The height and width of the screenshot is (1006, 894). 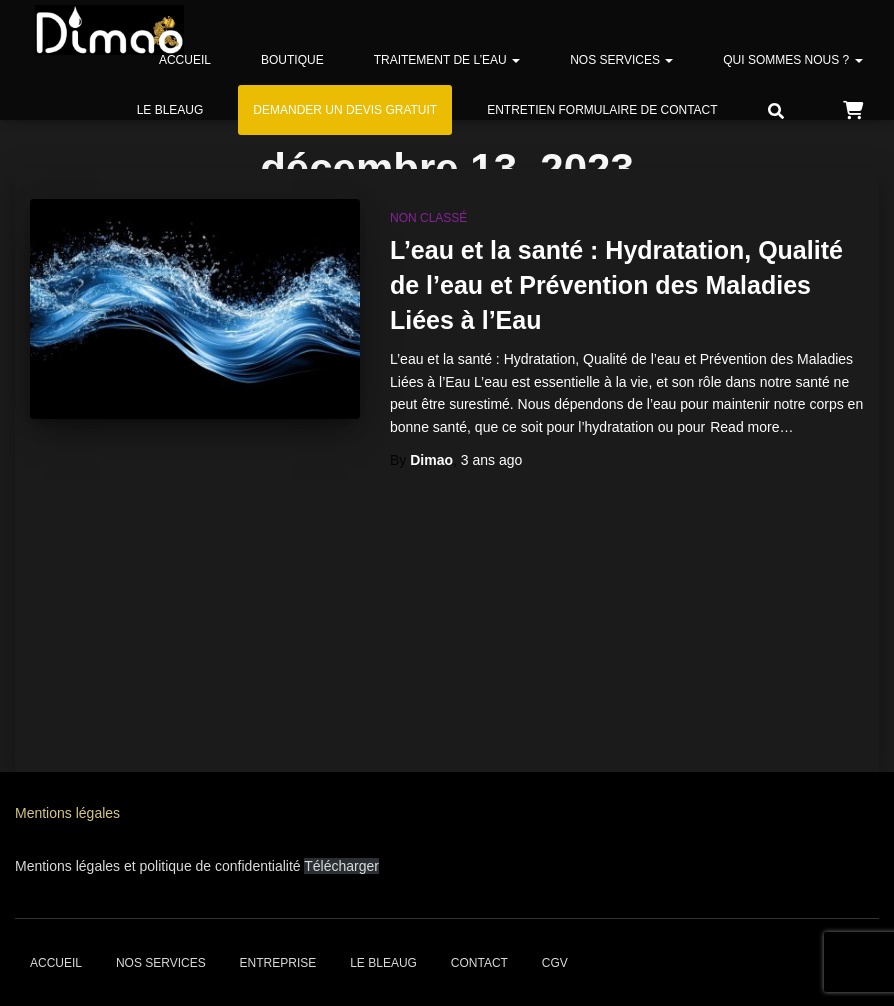 I want to click on Télécharger, so click(x=341, y=866).